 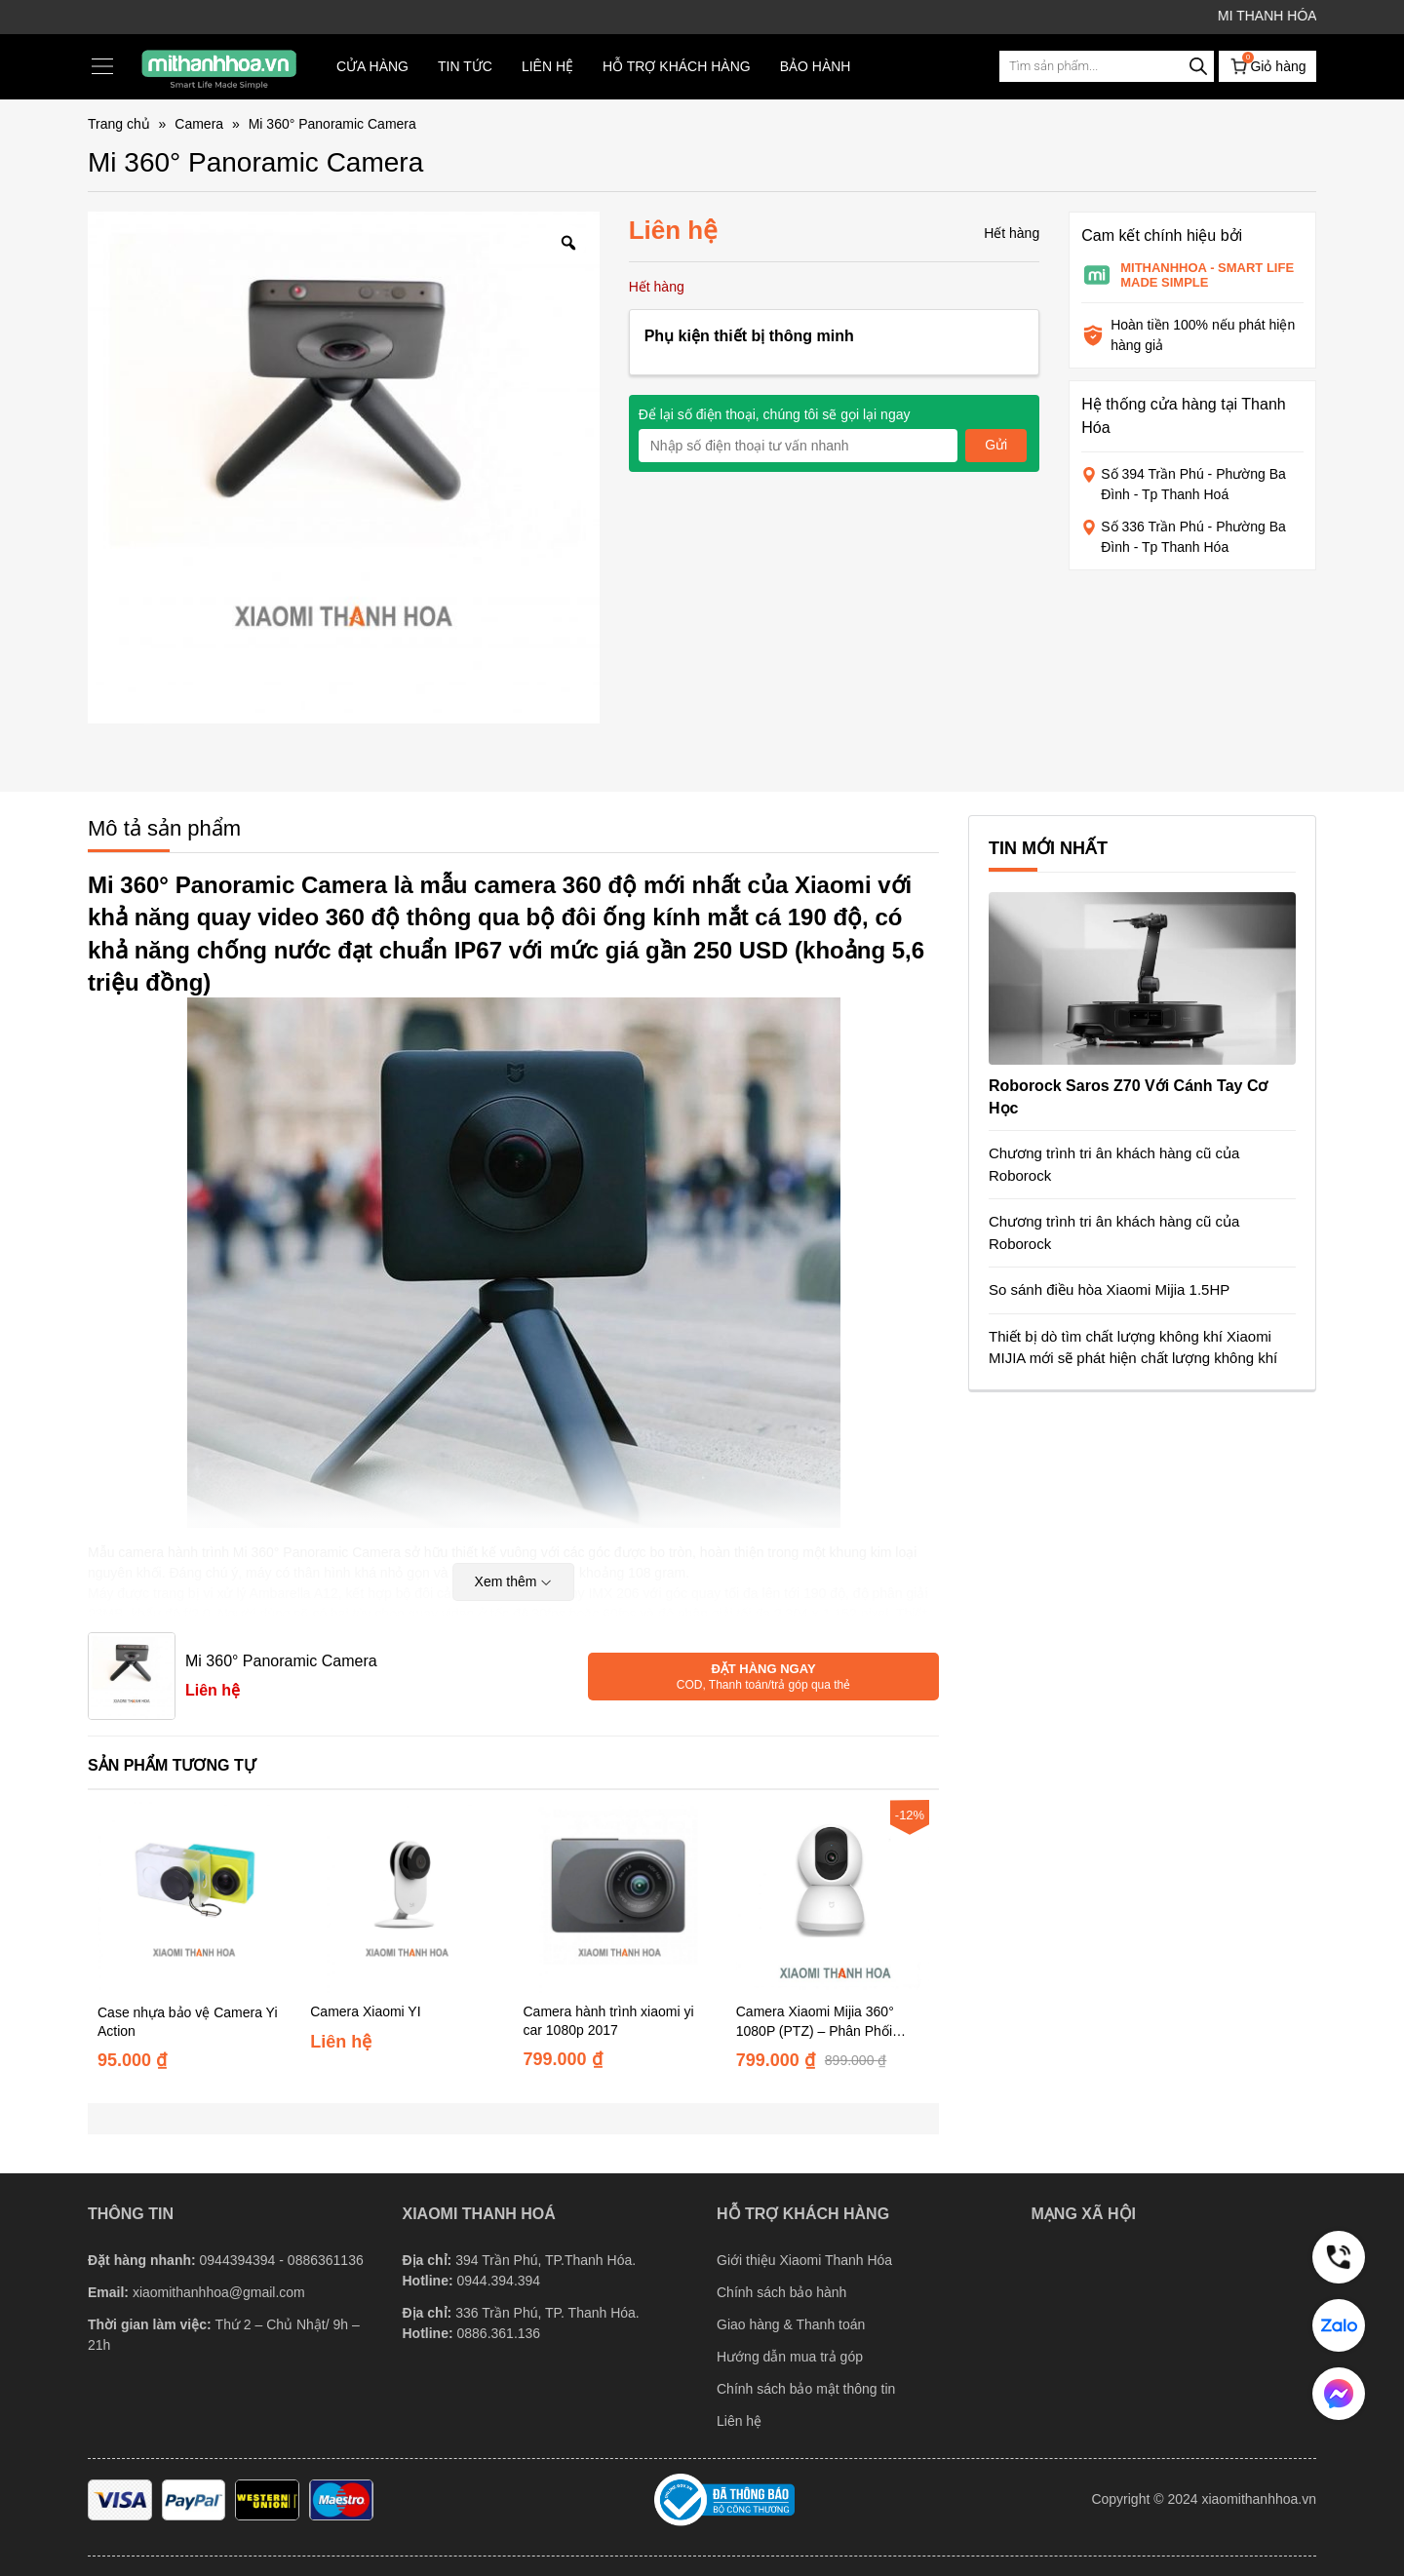 I want to click on Camera, so click(x=199, y=124).